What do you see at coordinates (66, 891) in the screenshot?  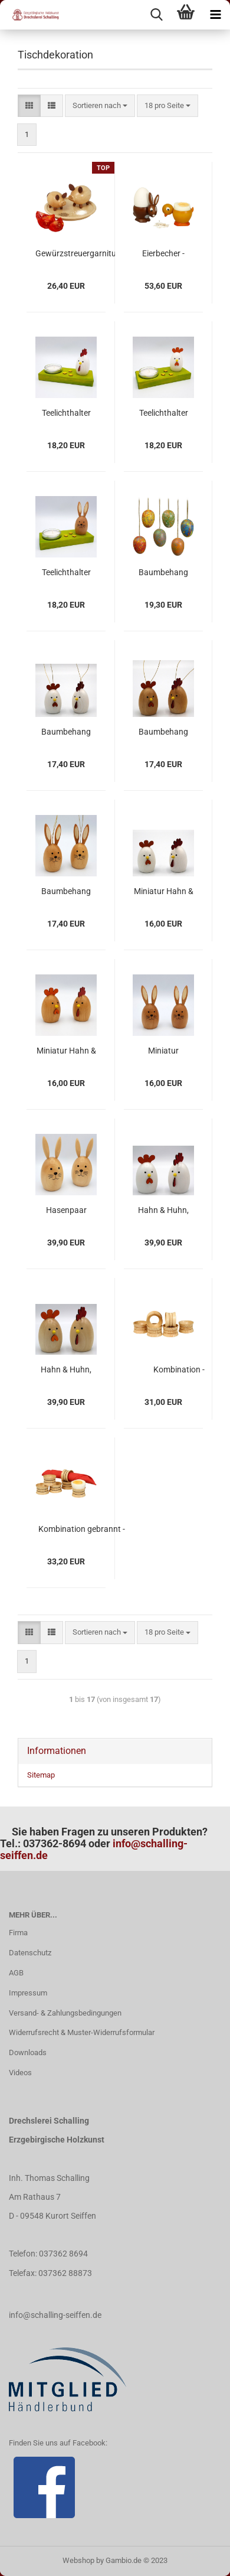 I see `Baumbehang Hasenpaar` at bounding box center [66, 891].